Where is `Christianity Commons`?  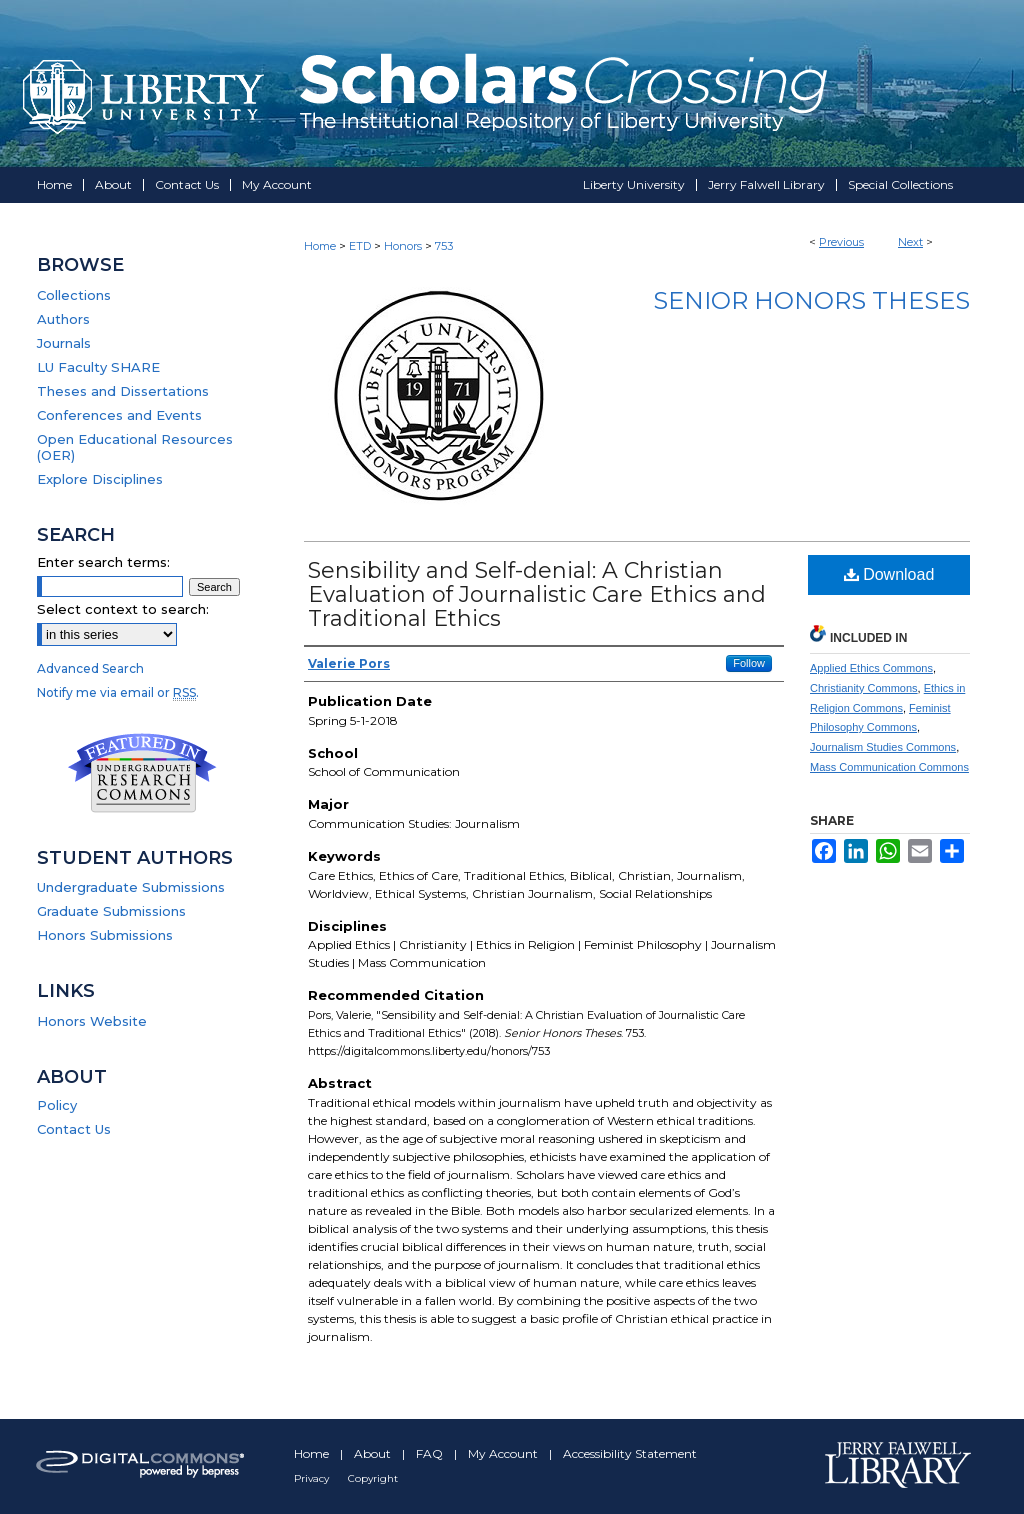 Christianity Commons is located at coordinates (864, 688).